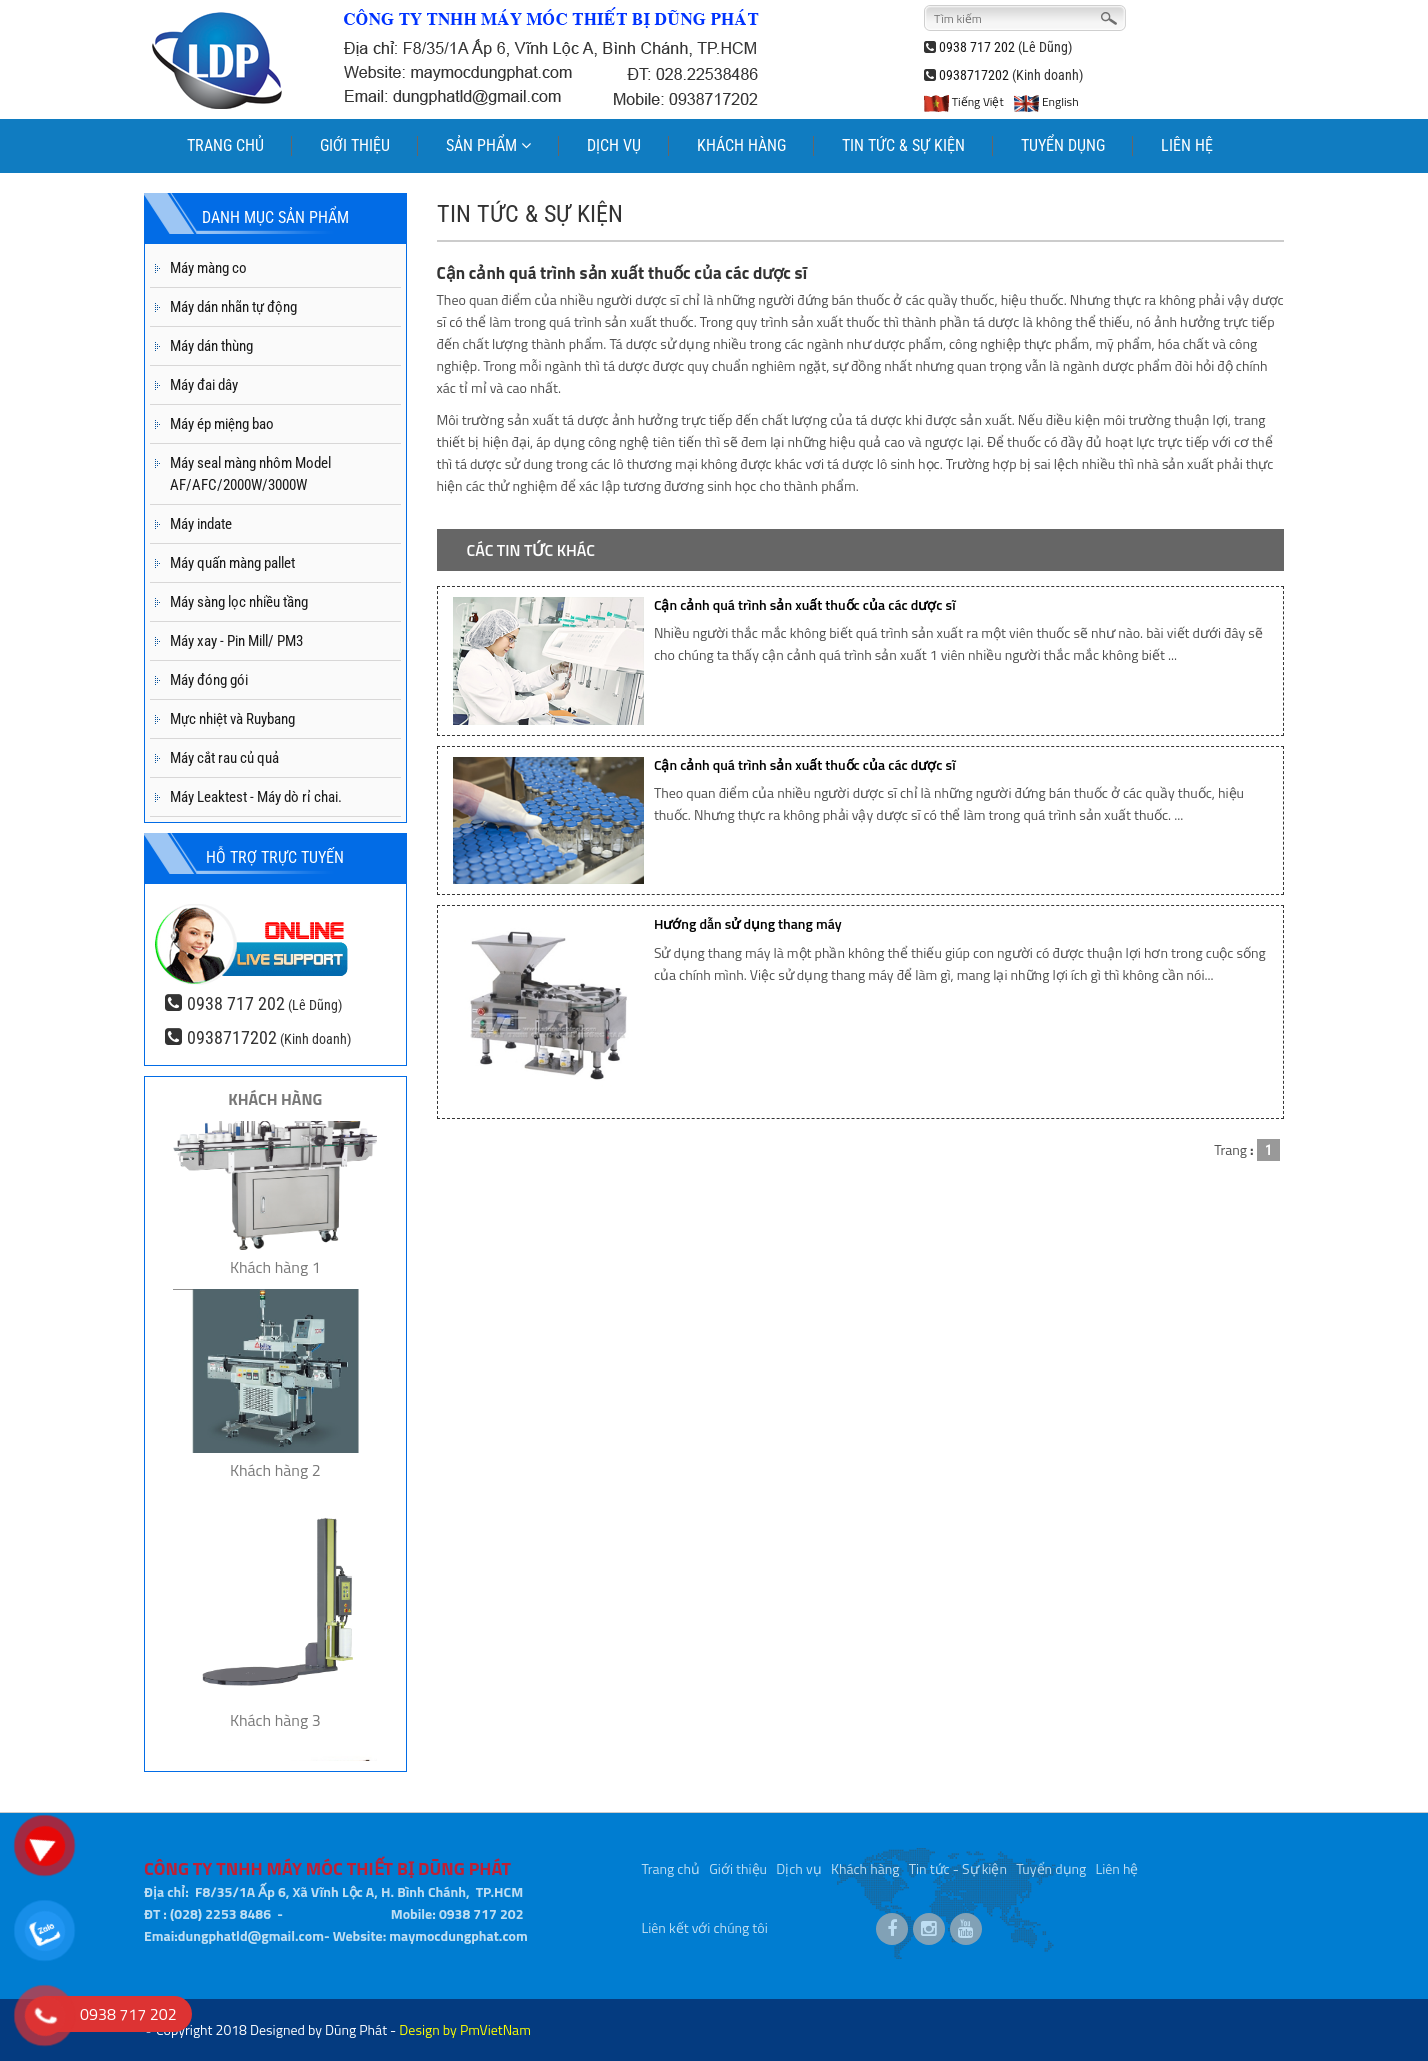 This screenshot has height=2061, width=1428. What do you see at coordinates (465, 2029) in the screenshot?
I see `Design by PmVietNam` at bounding box center [465, 2029].